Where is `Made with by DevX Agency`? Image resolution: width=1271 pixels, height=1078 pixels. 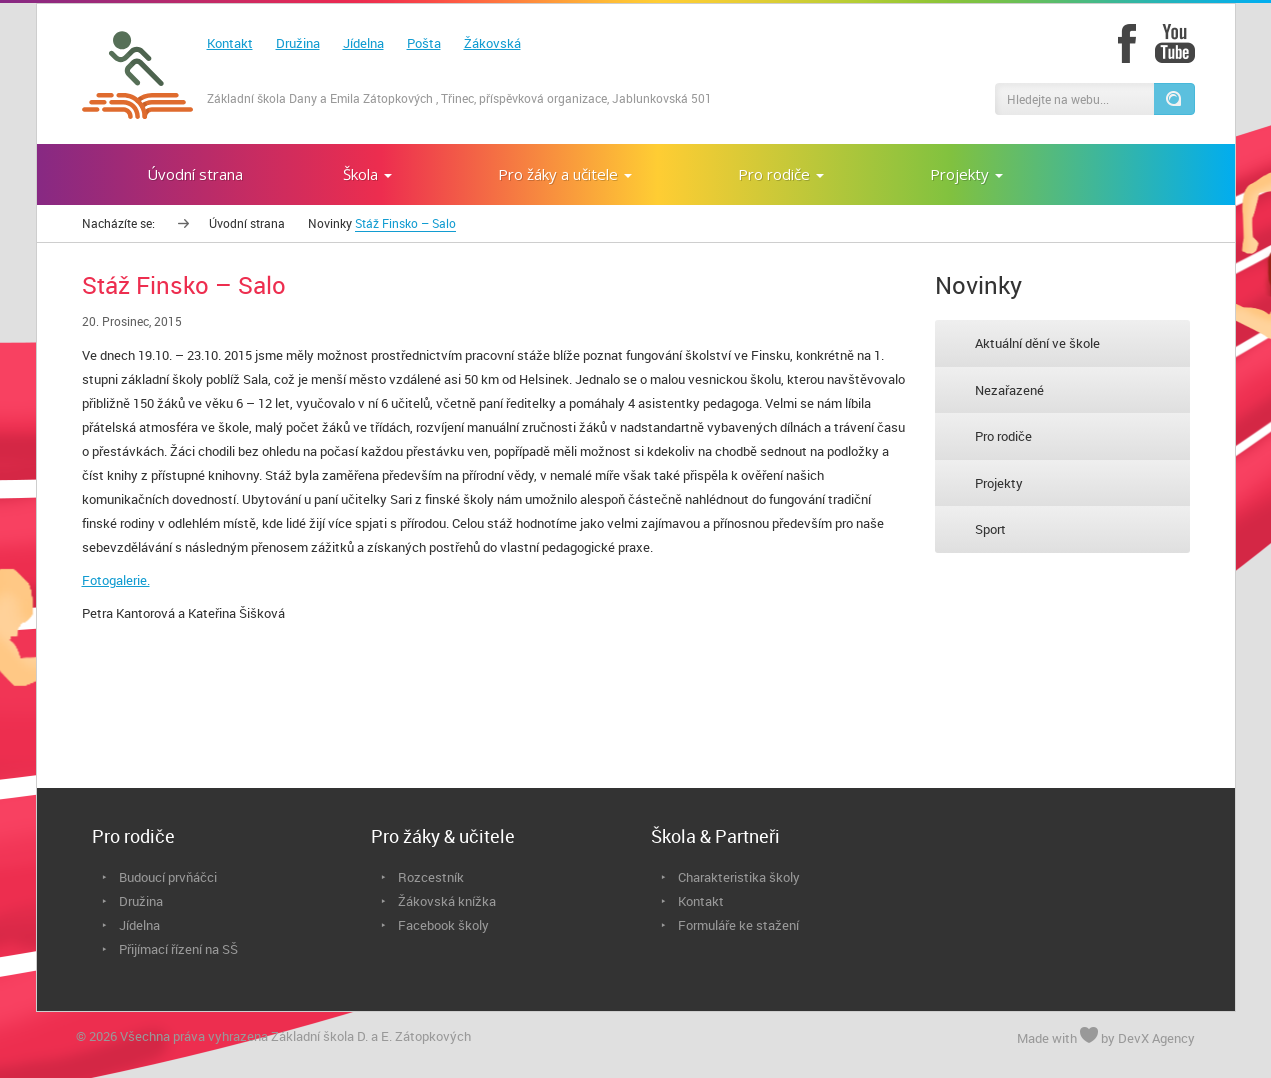 Made with by DevX Agency is located at coordinates (1106, 1037).